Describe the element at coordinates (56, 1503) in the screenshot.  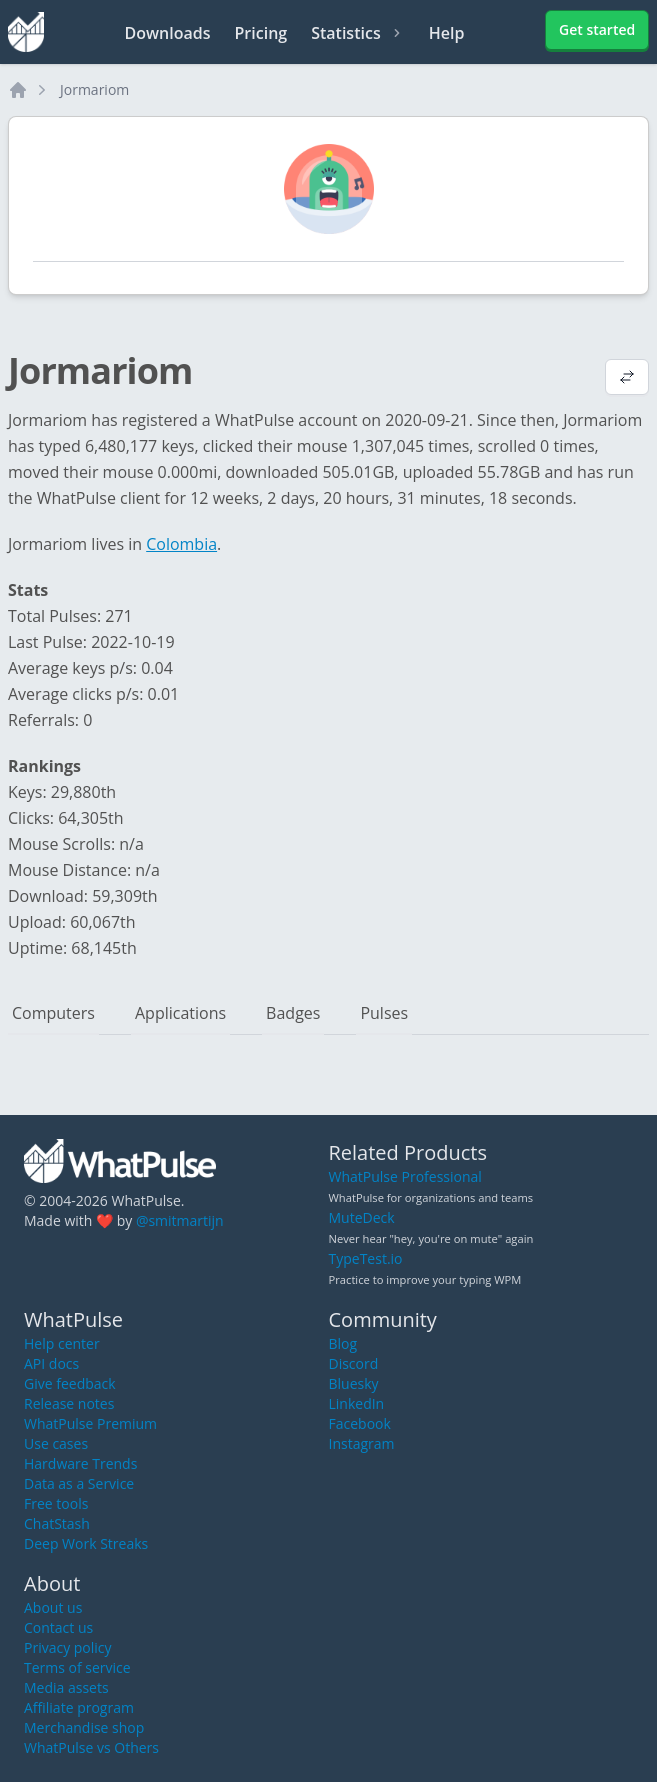
I see `Free tools` at that location.